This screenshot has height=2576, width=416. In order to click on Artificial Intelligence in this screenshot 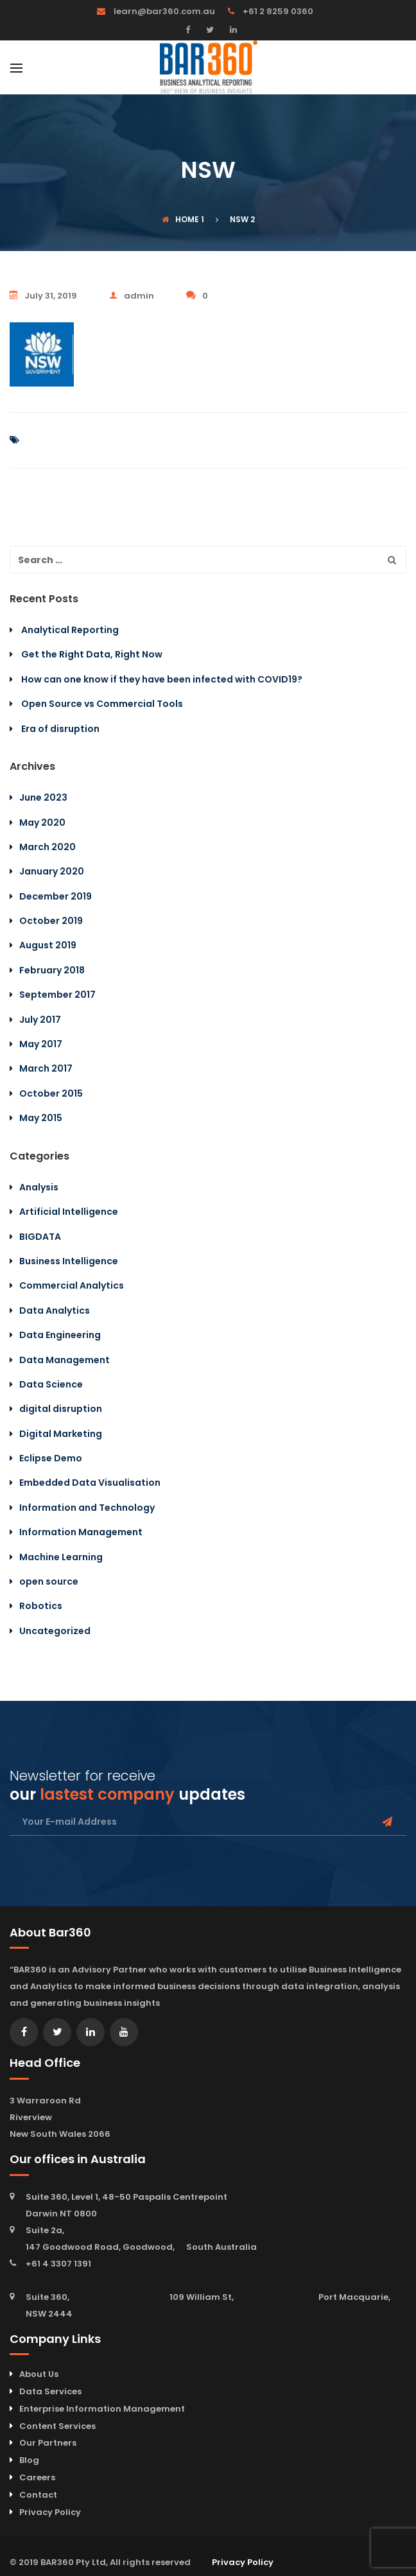, I will do `click(68, 1211)`.